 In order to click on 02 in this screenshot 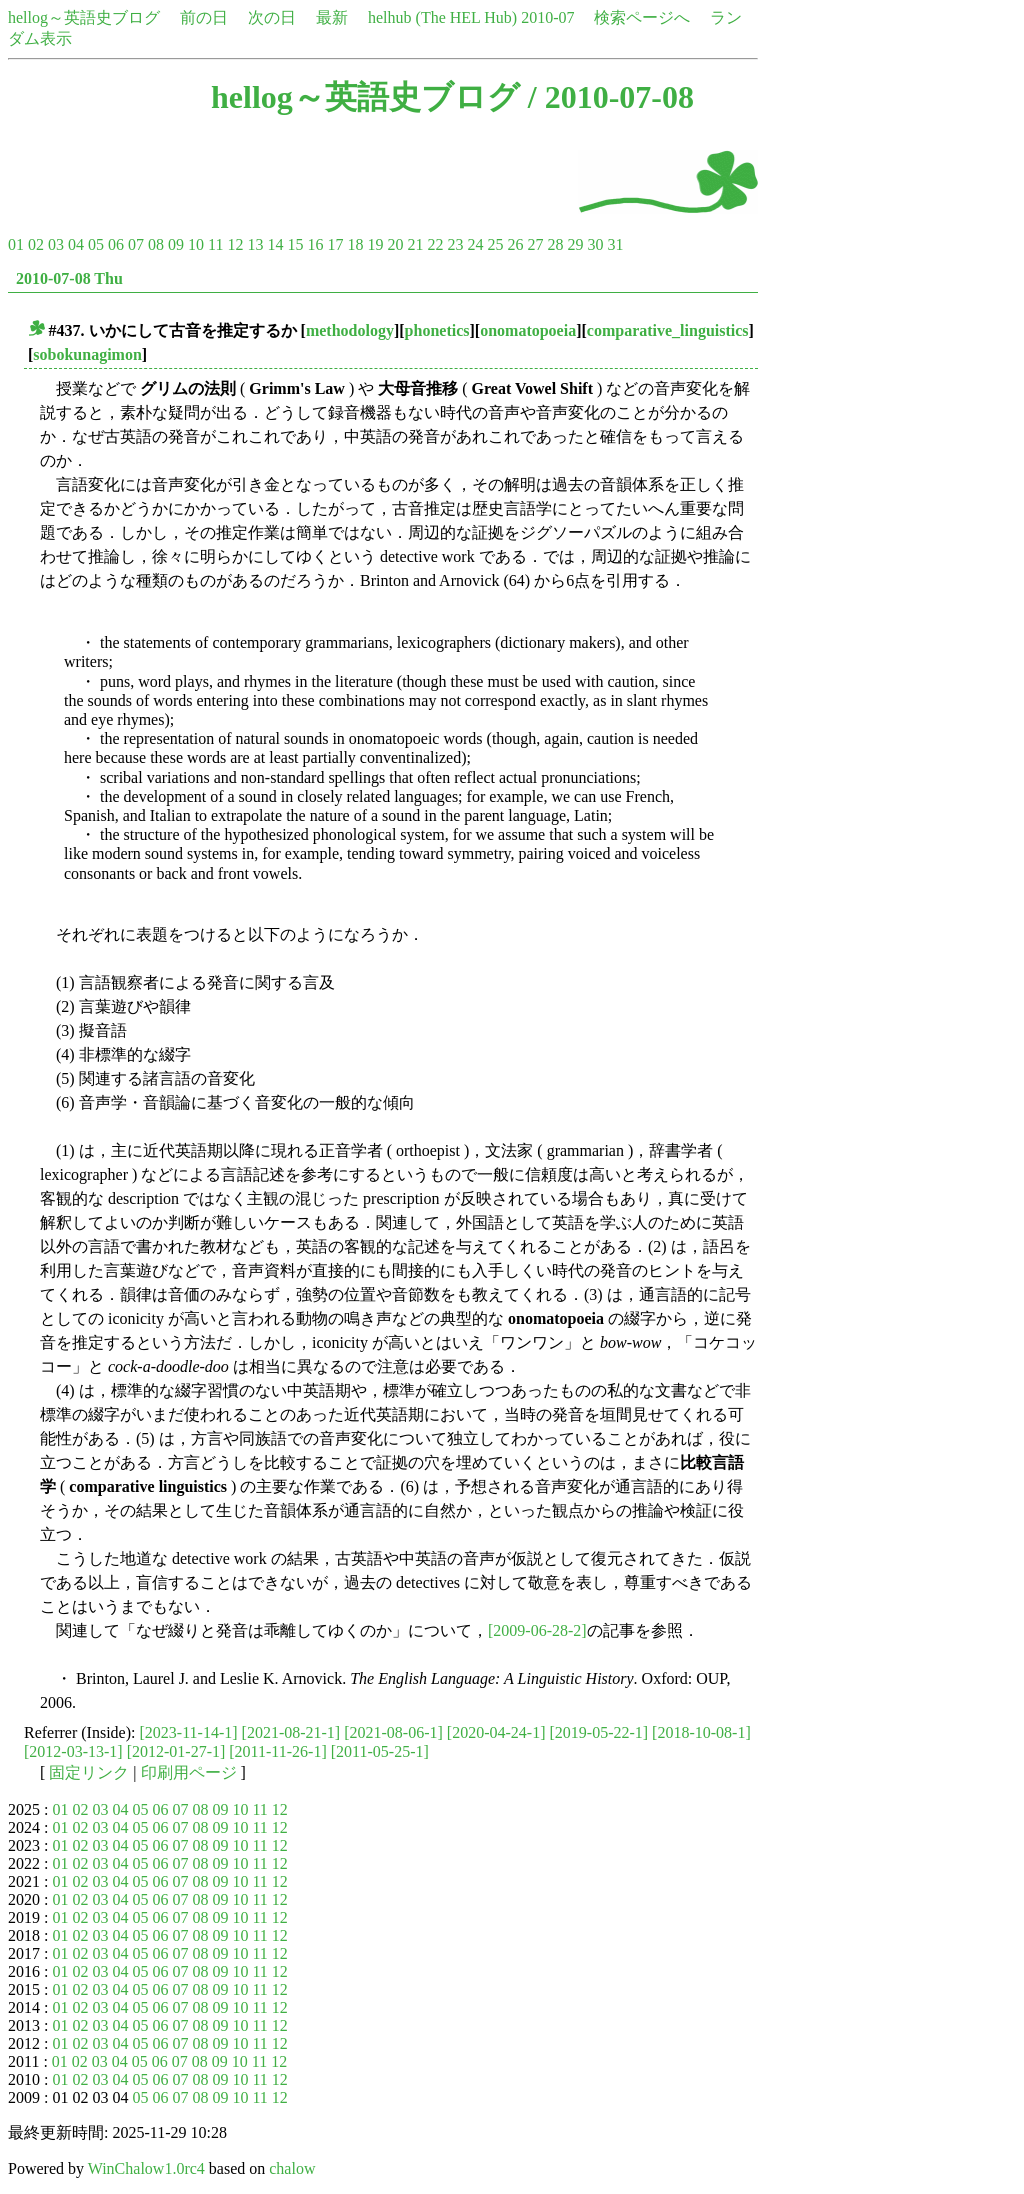, I will do `click(36, 244)`.